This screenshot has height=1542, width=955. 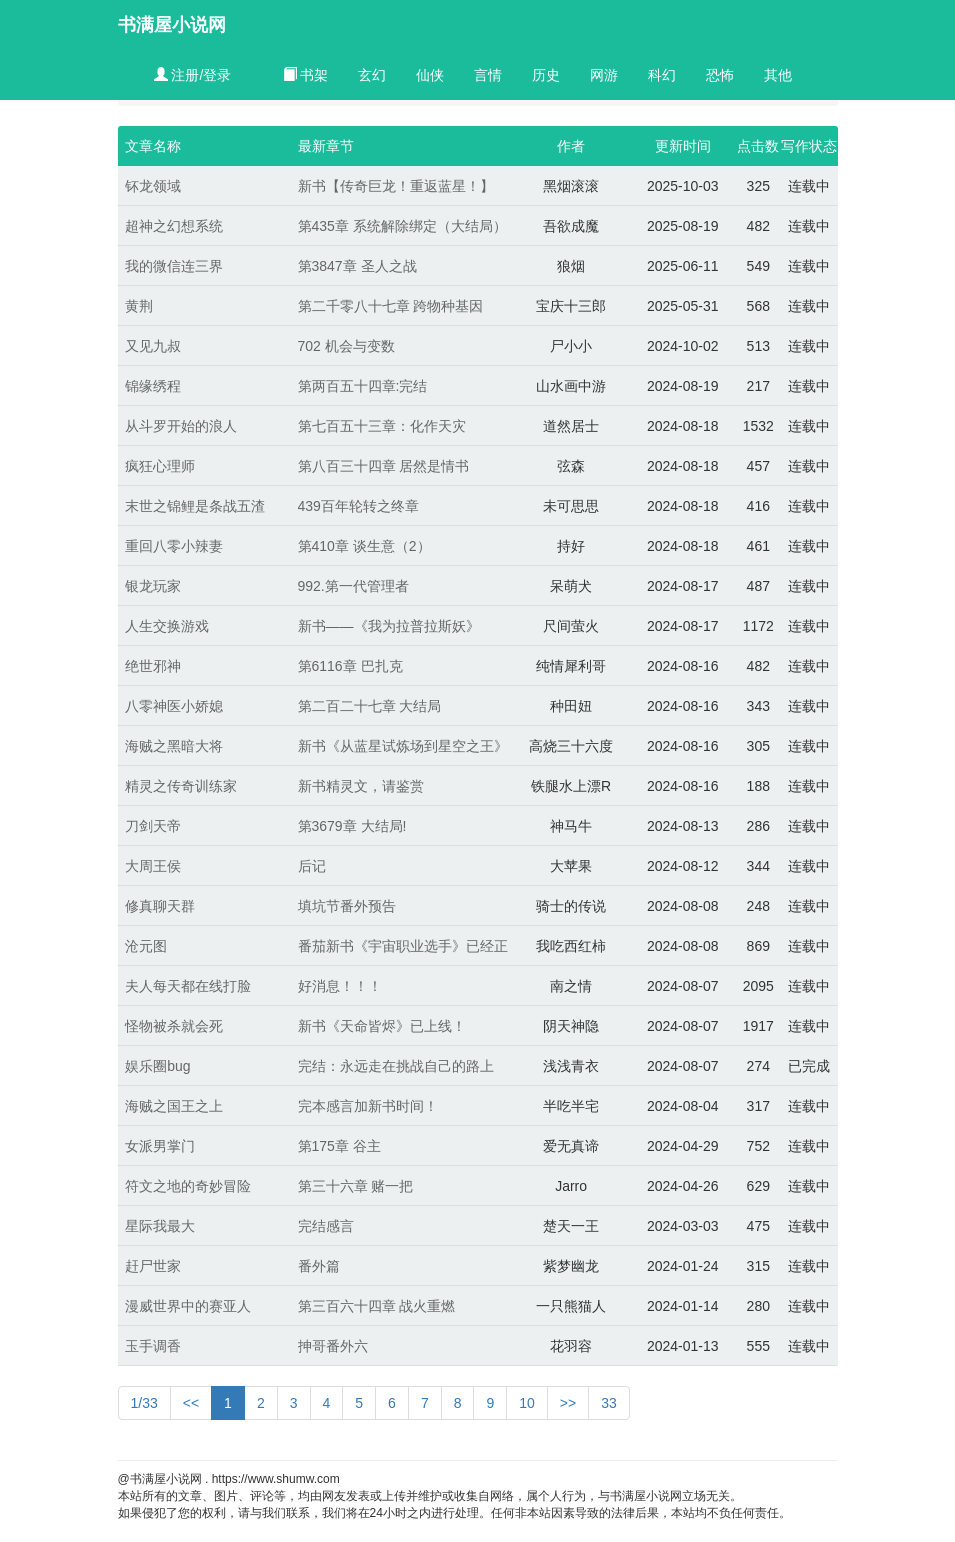 What do you see at coordinates (353, 586) in the screenshot?
I see `992.第一代管理者` at bounding box center [353, 586].